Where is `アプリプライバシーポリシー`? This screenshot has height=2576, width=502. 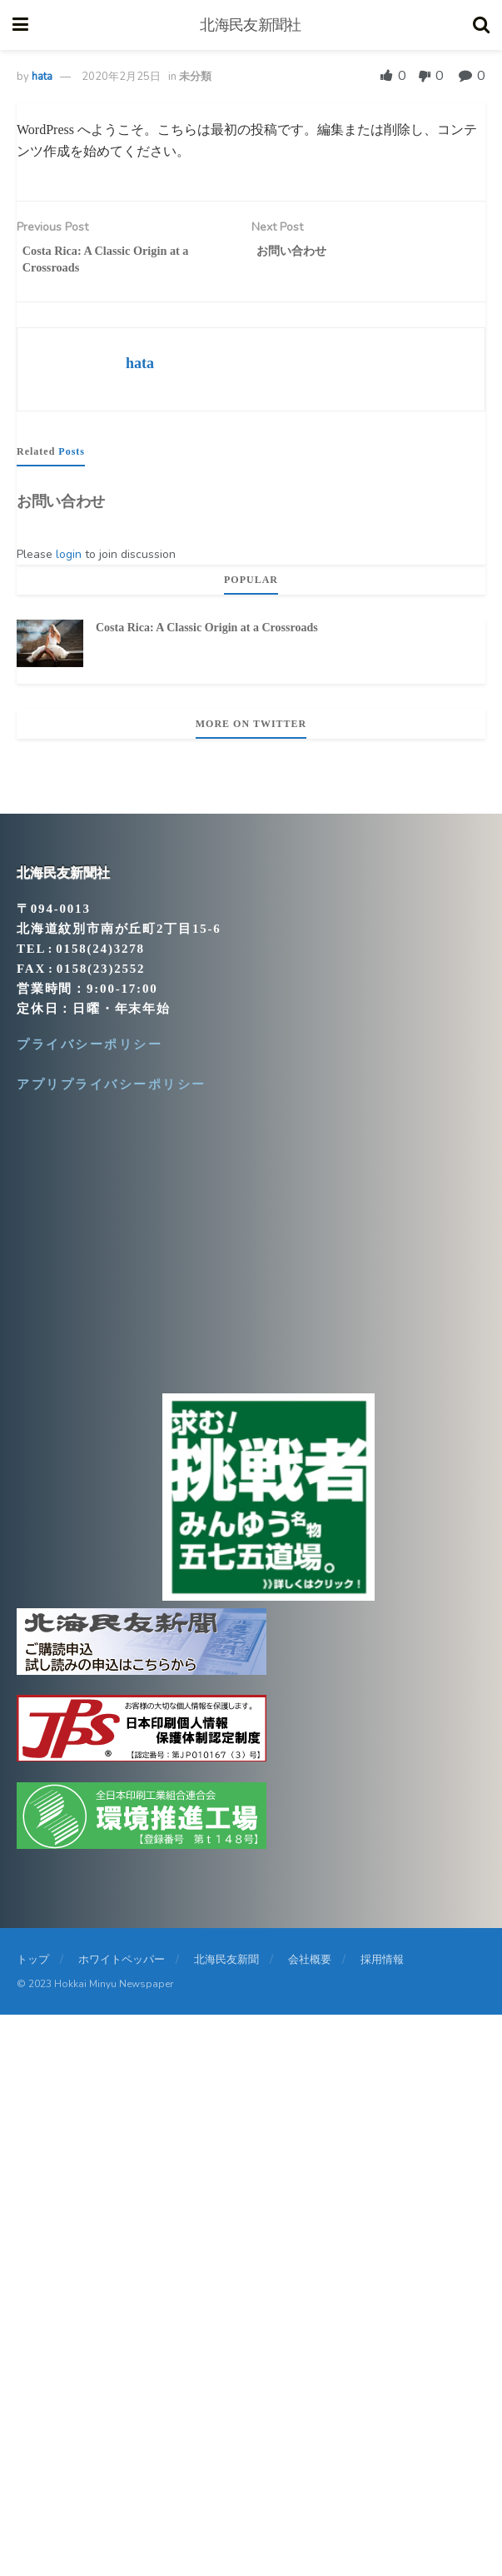 アプリプライバシーポリシー is located at coordinates (111, 1091).